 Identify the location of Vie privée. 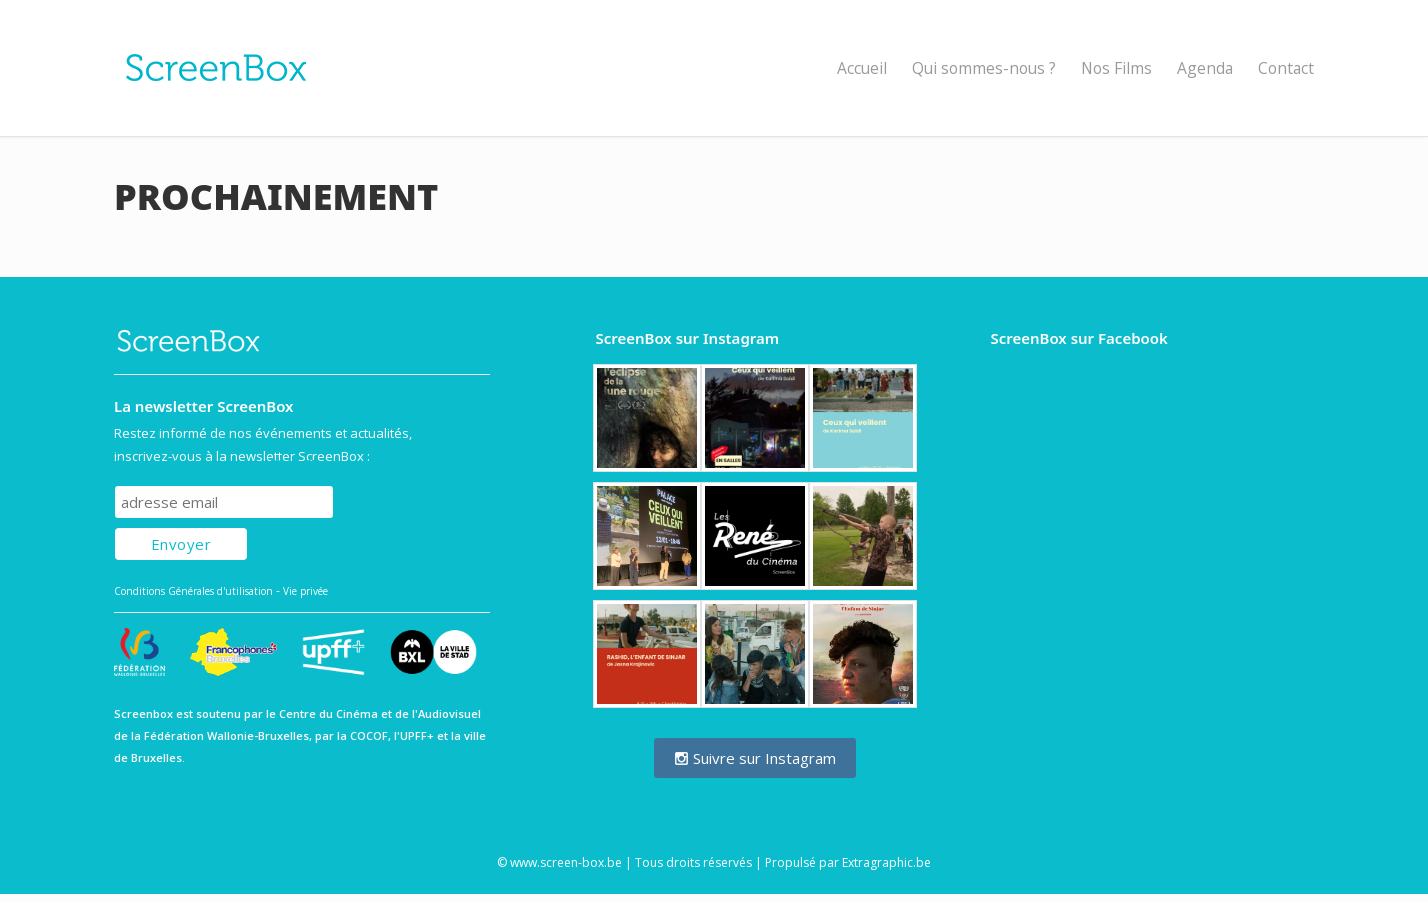
(305, 591).